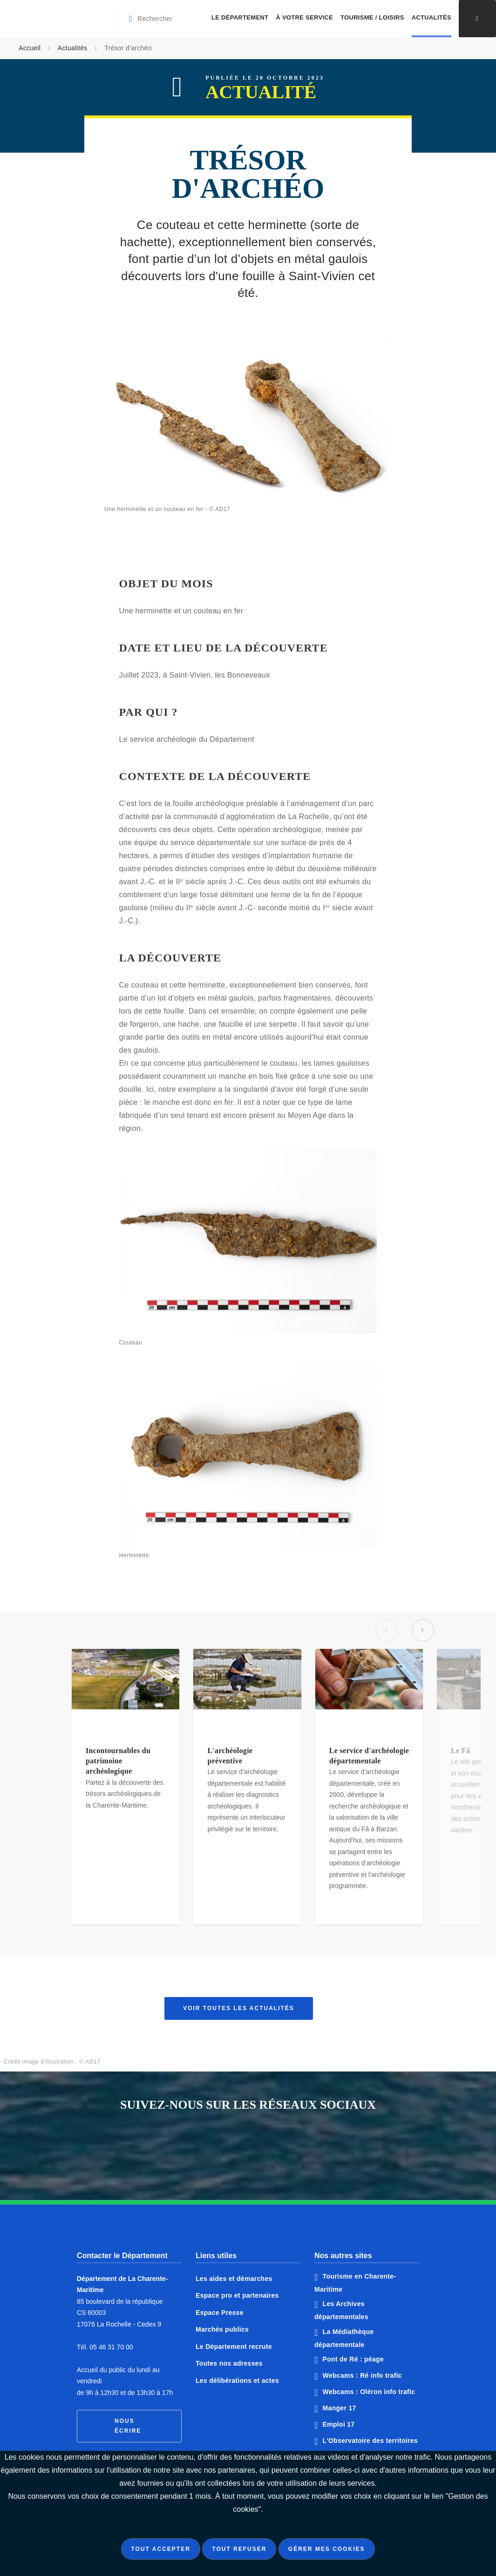  Describe the element at coordinates (239, 17) in the screenshot. I see `Le Département` at that location.